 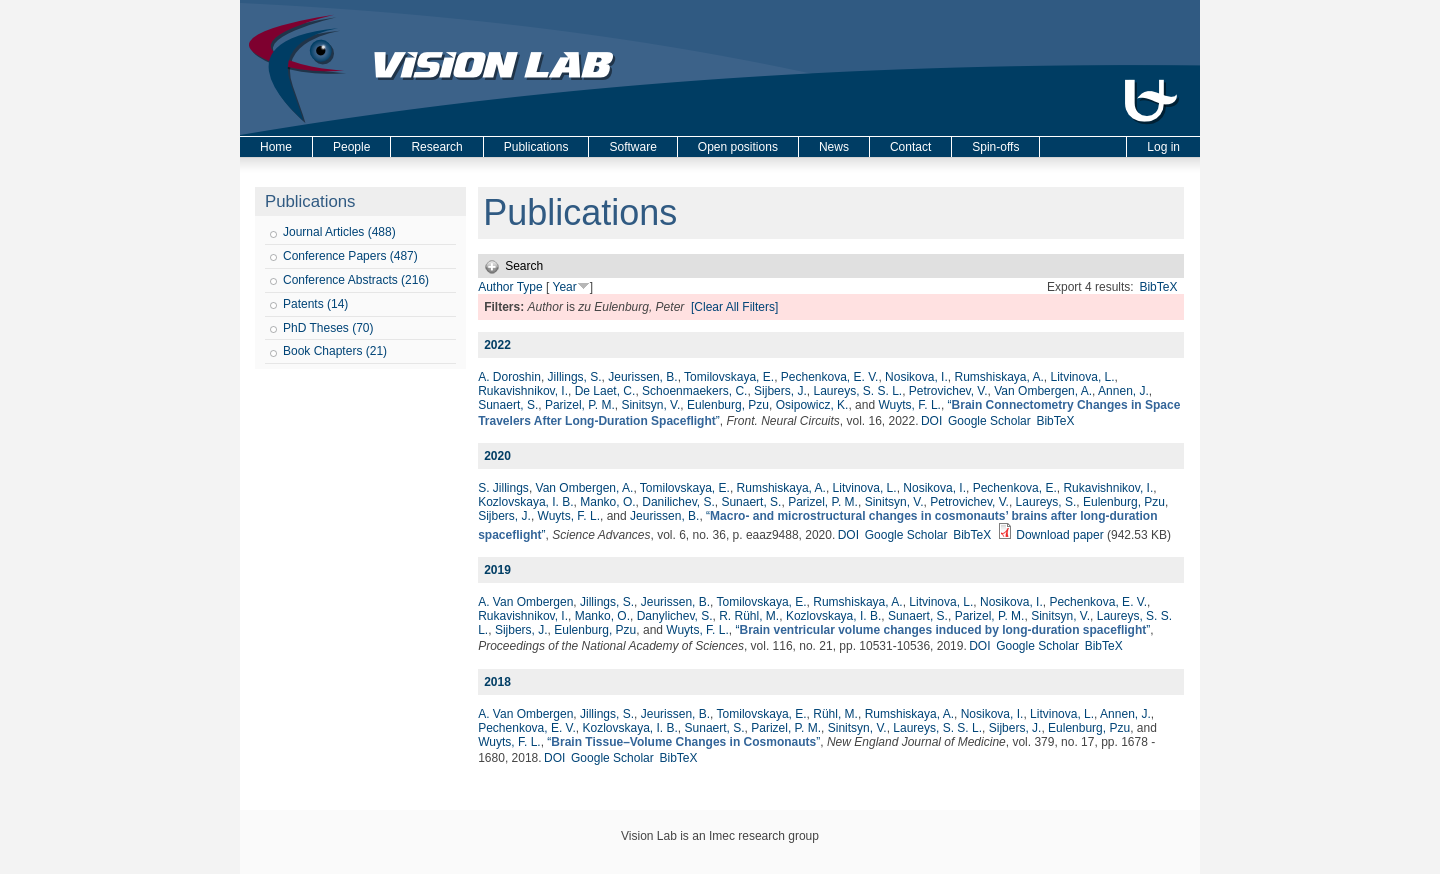 What do you see at coordinates (812, 405) in the screenshot?
I see `Osipowicz, K.` at bounding box center [812, 405].